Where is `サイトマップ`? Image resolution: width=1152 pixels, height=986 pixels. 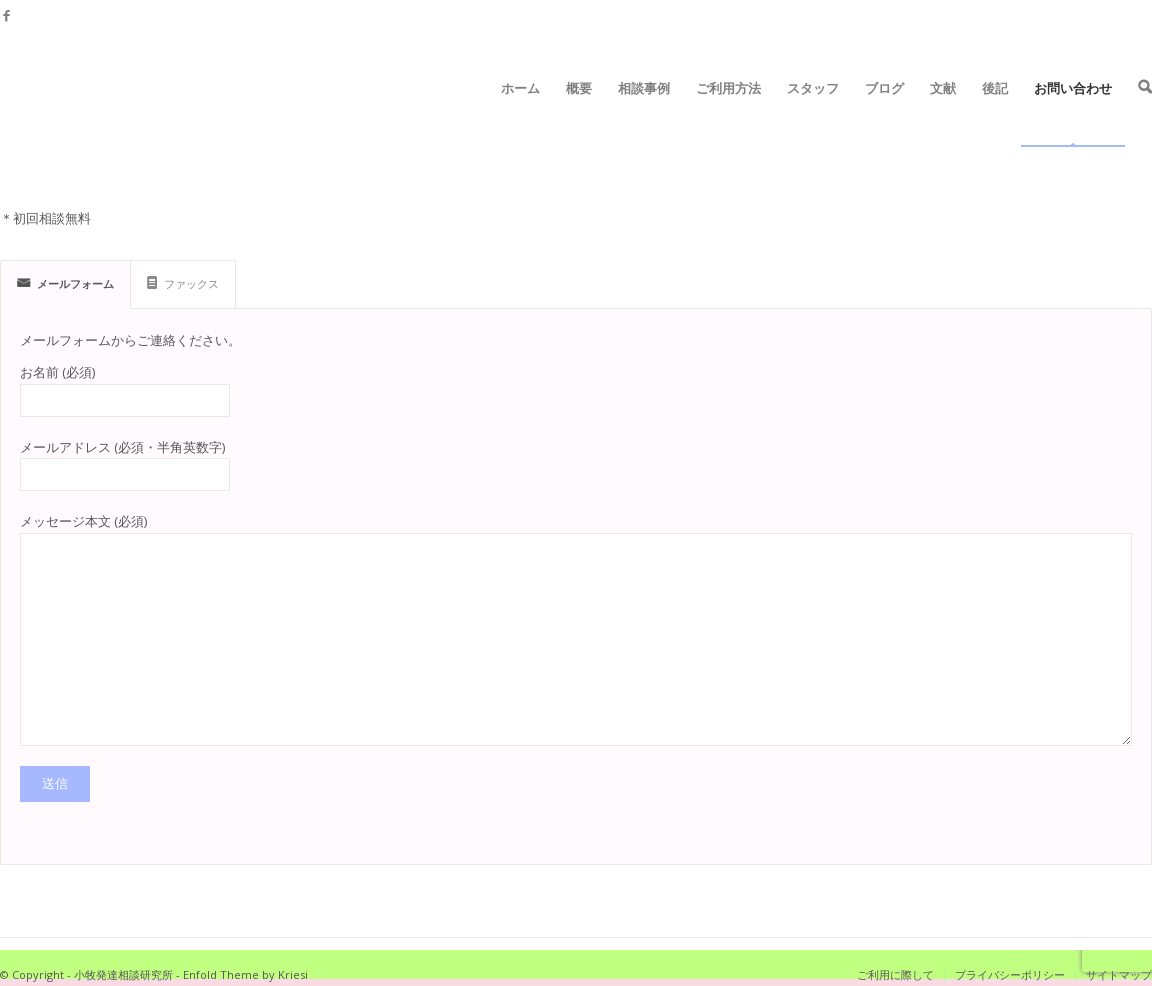
サイトマップ is located at coordinates (1119, 974).